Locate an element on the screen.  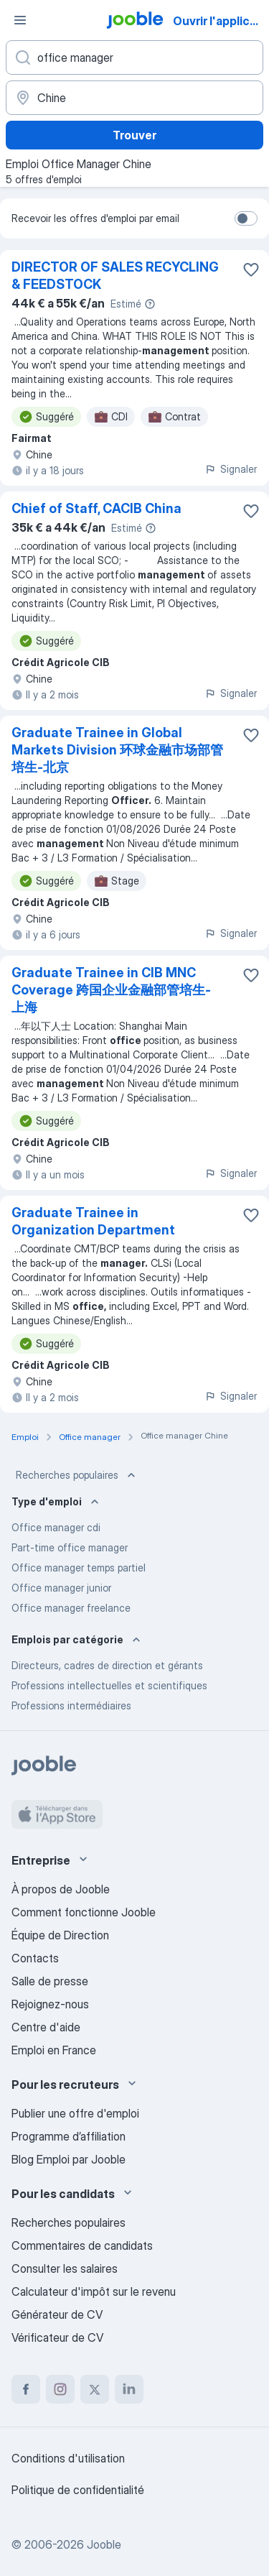
Équipe de Direction is located at coordinates (60, 1935).